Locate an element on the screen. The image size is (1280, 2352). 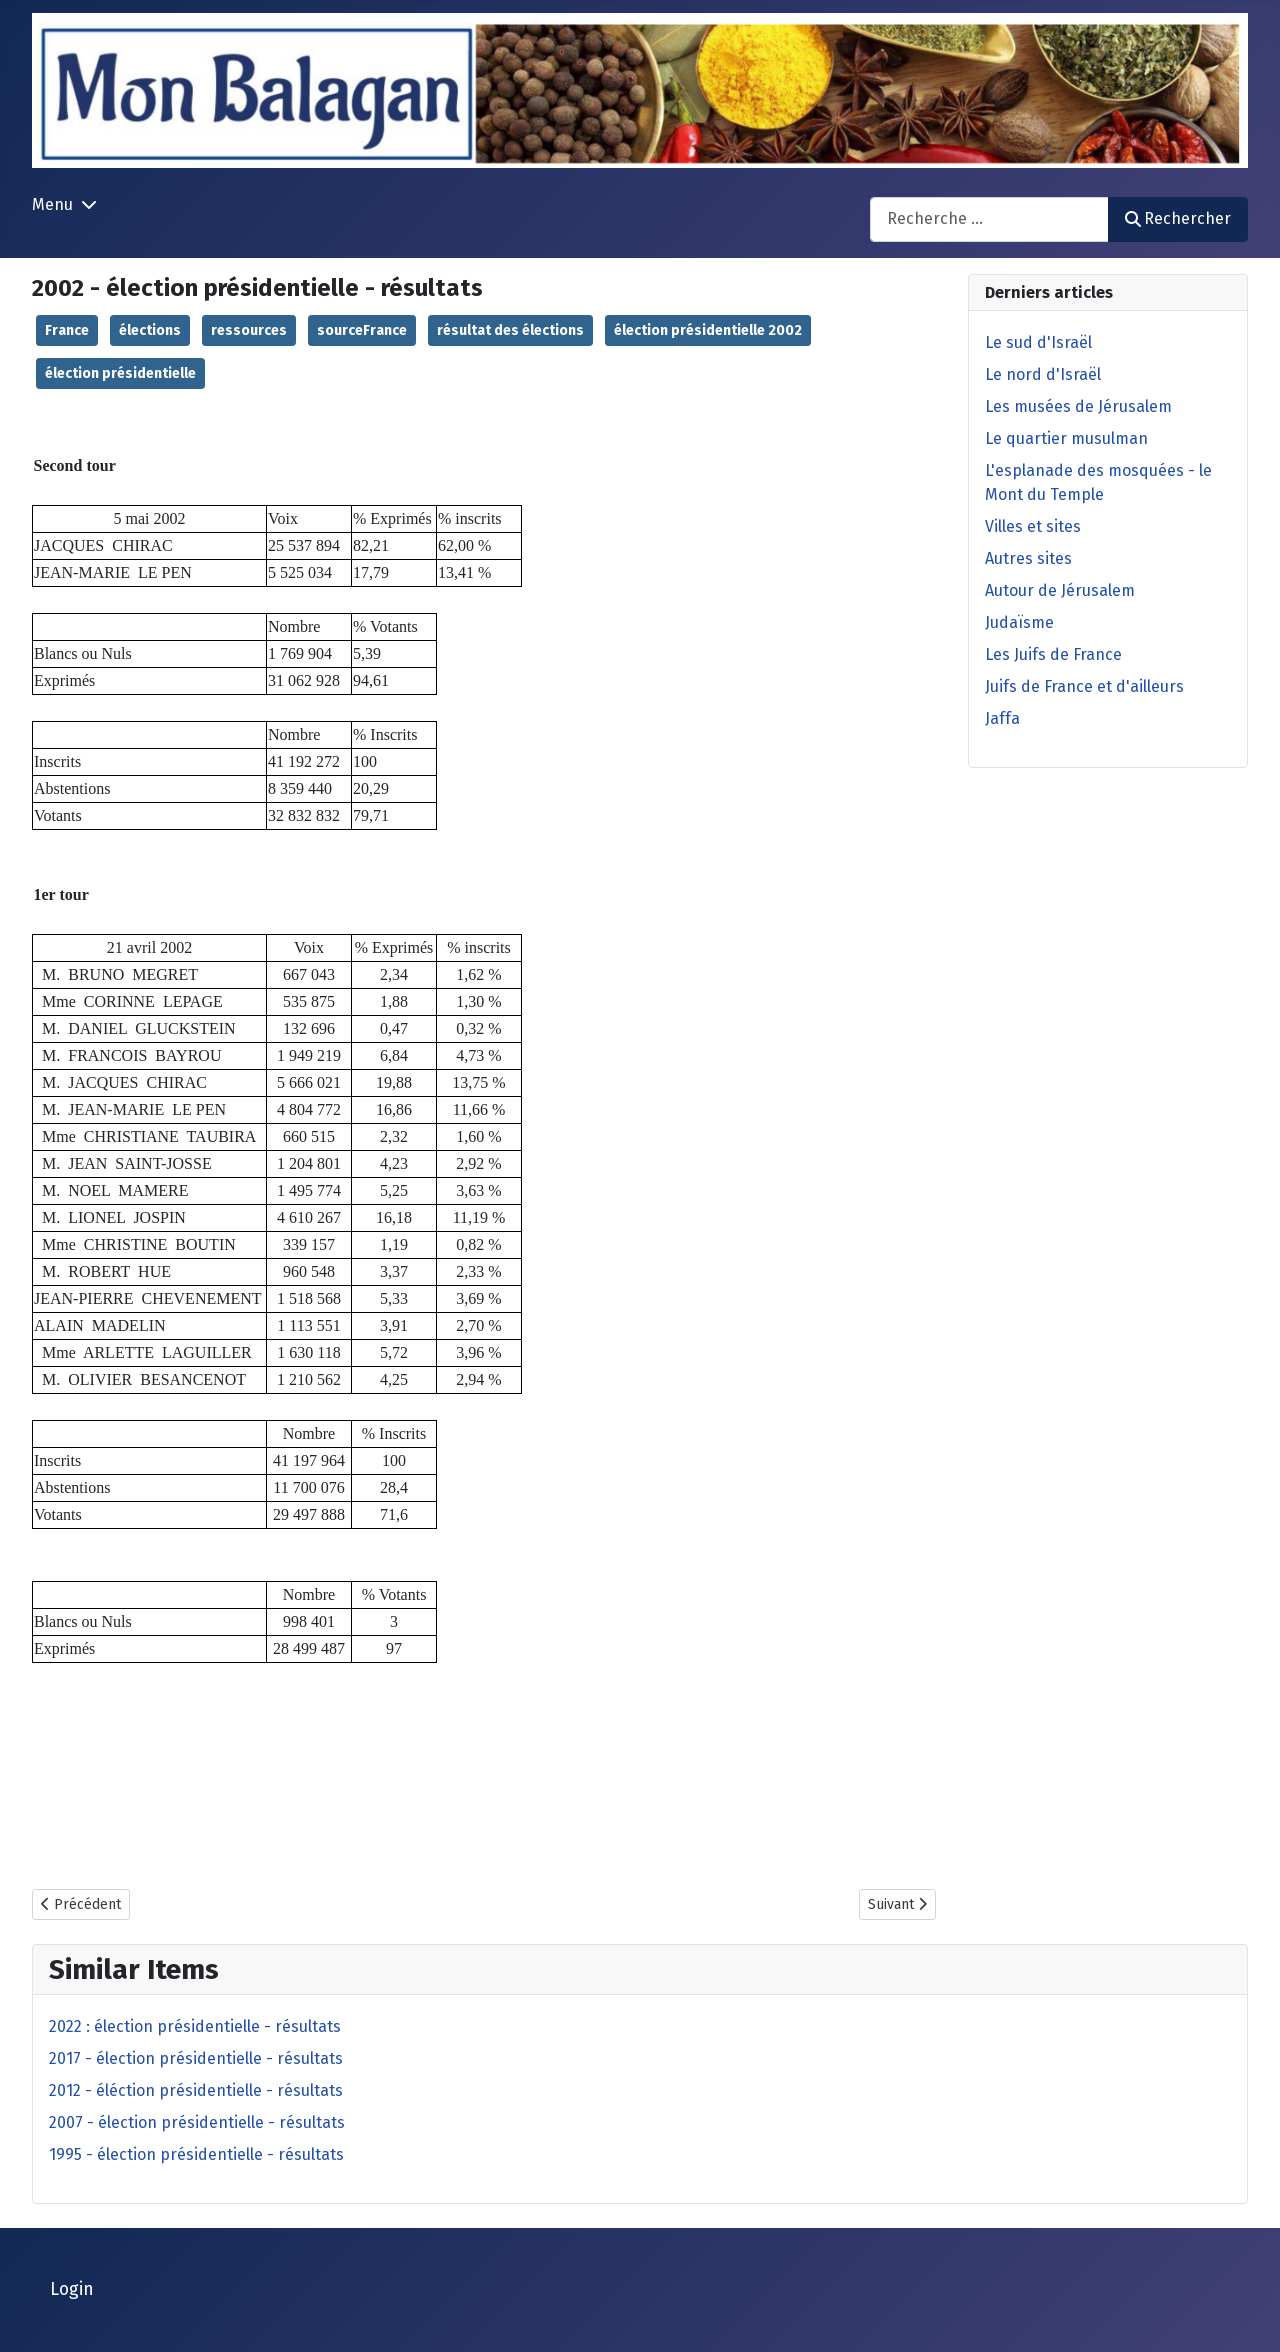
1995 - élection présidentielle - résultats is located at coordinates (196, 2154).